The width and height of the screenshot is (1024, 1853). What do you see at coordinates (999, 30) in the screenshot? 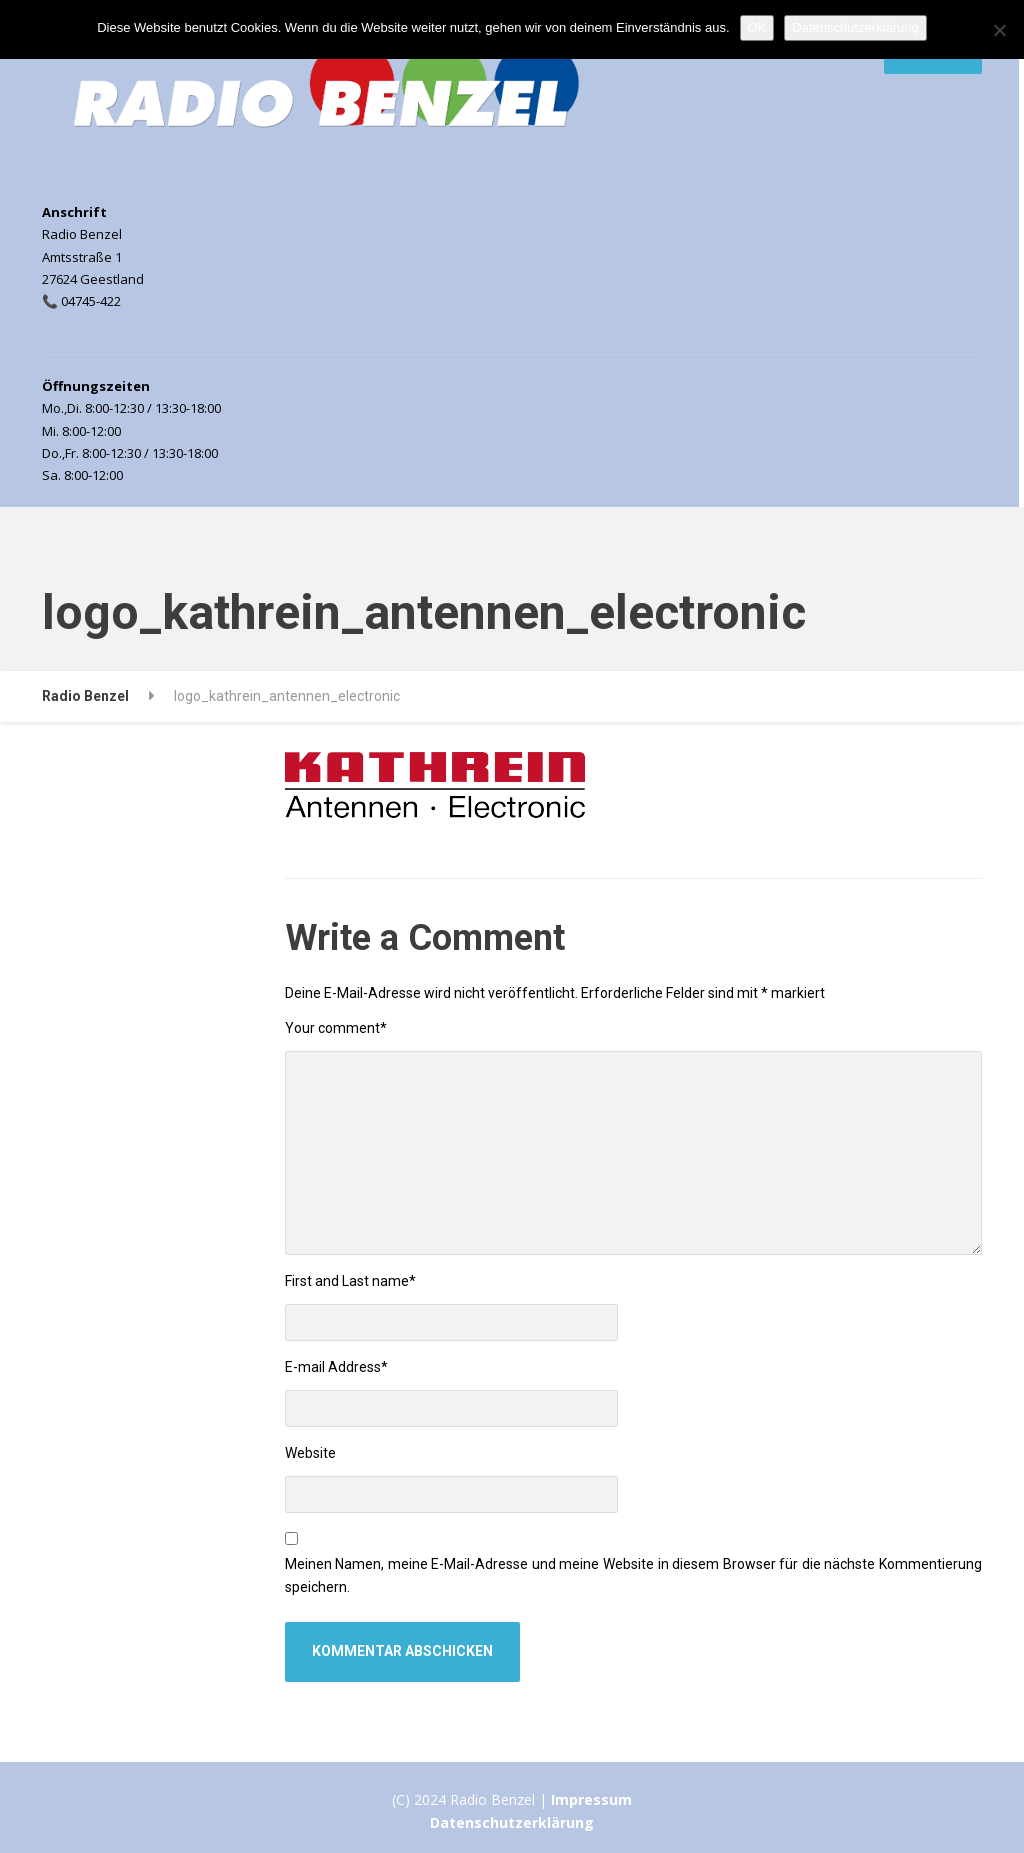
I see `[Nein]` at bounding box center [999, 30].